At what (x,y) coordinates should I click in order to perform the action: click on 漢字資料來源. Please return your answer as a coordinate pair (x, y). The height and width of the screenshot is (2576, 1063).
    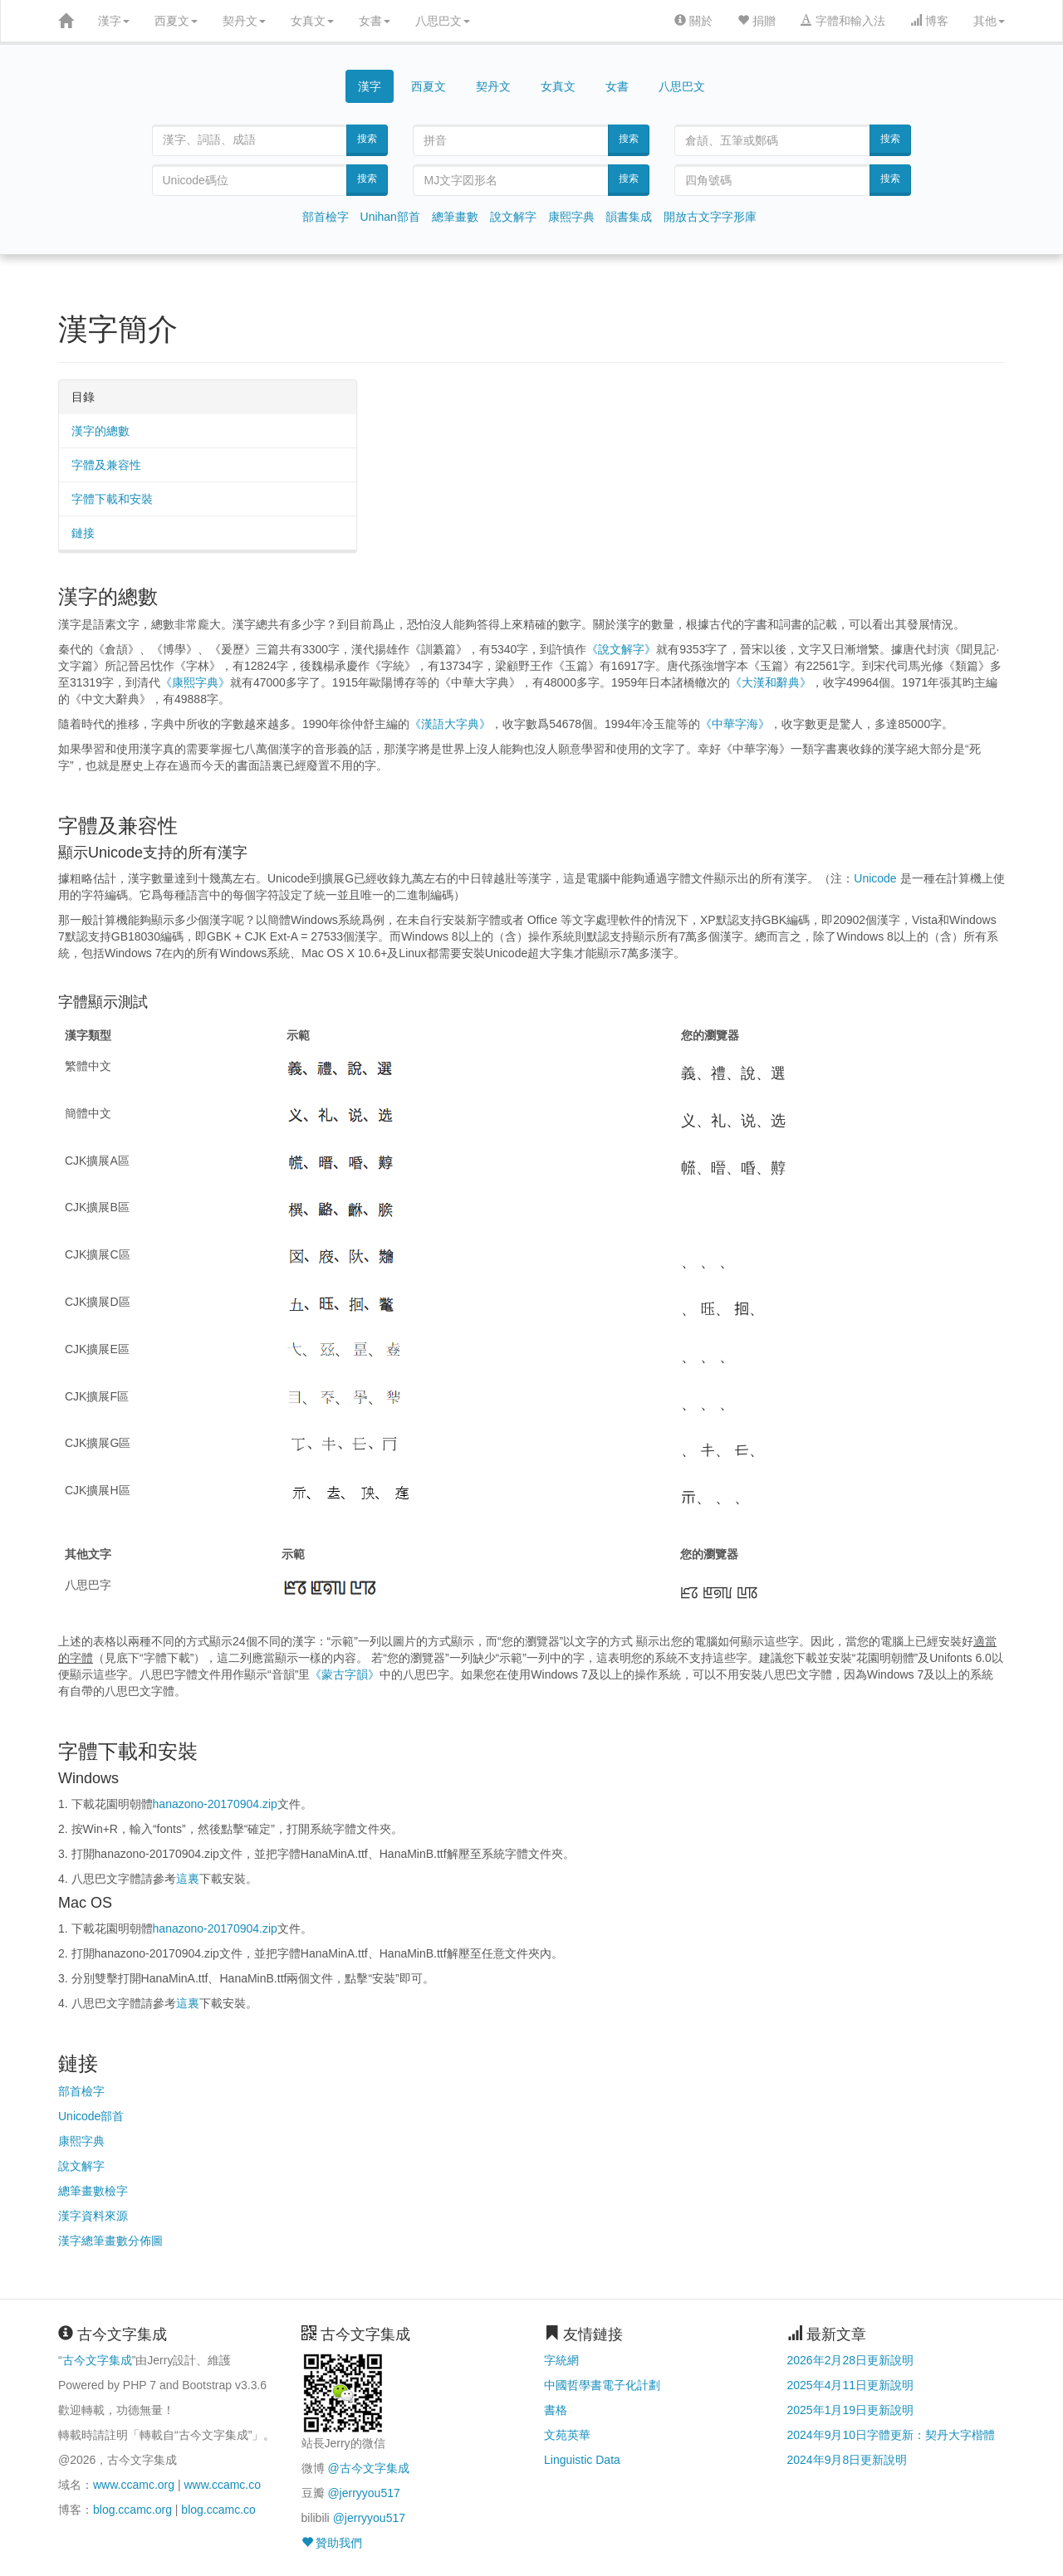
    Looking at the image, I should click on (93, 2215).